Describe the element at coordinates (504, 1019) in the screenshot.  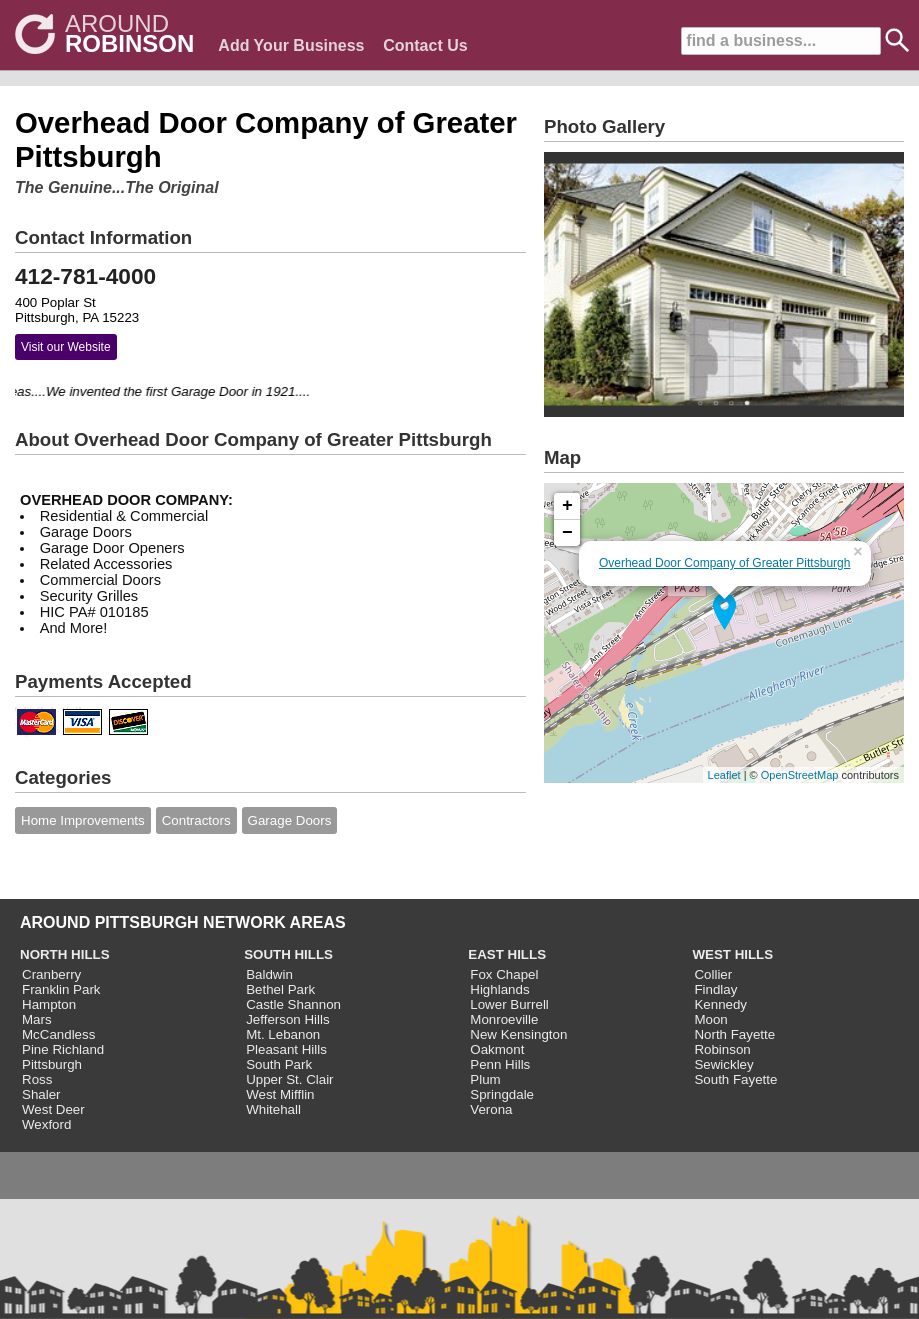
I see `Monroeville` at that location.